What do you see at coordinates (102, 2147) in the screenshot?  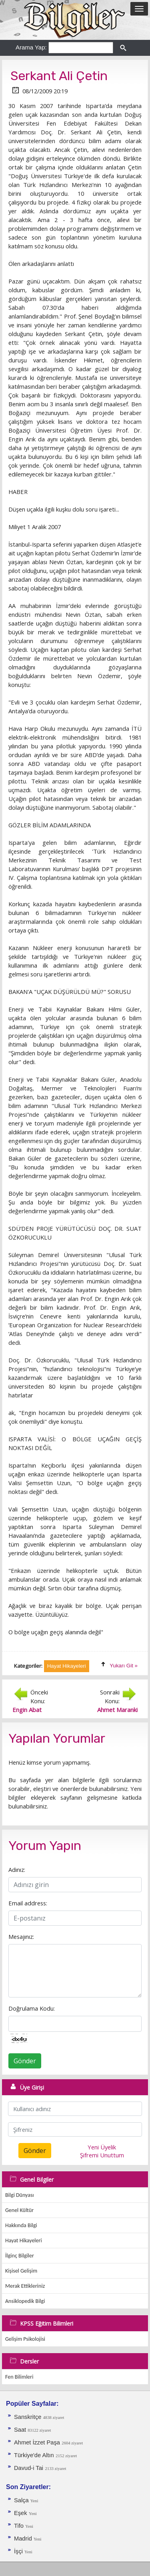 I see `Yeni Üyelik` at bounding box center [102, 2147].